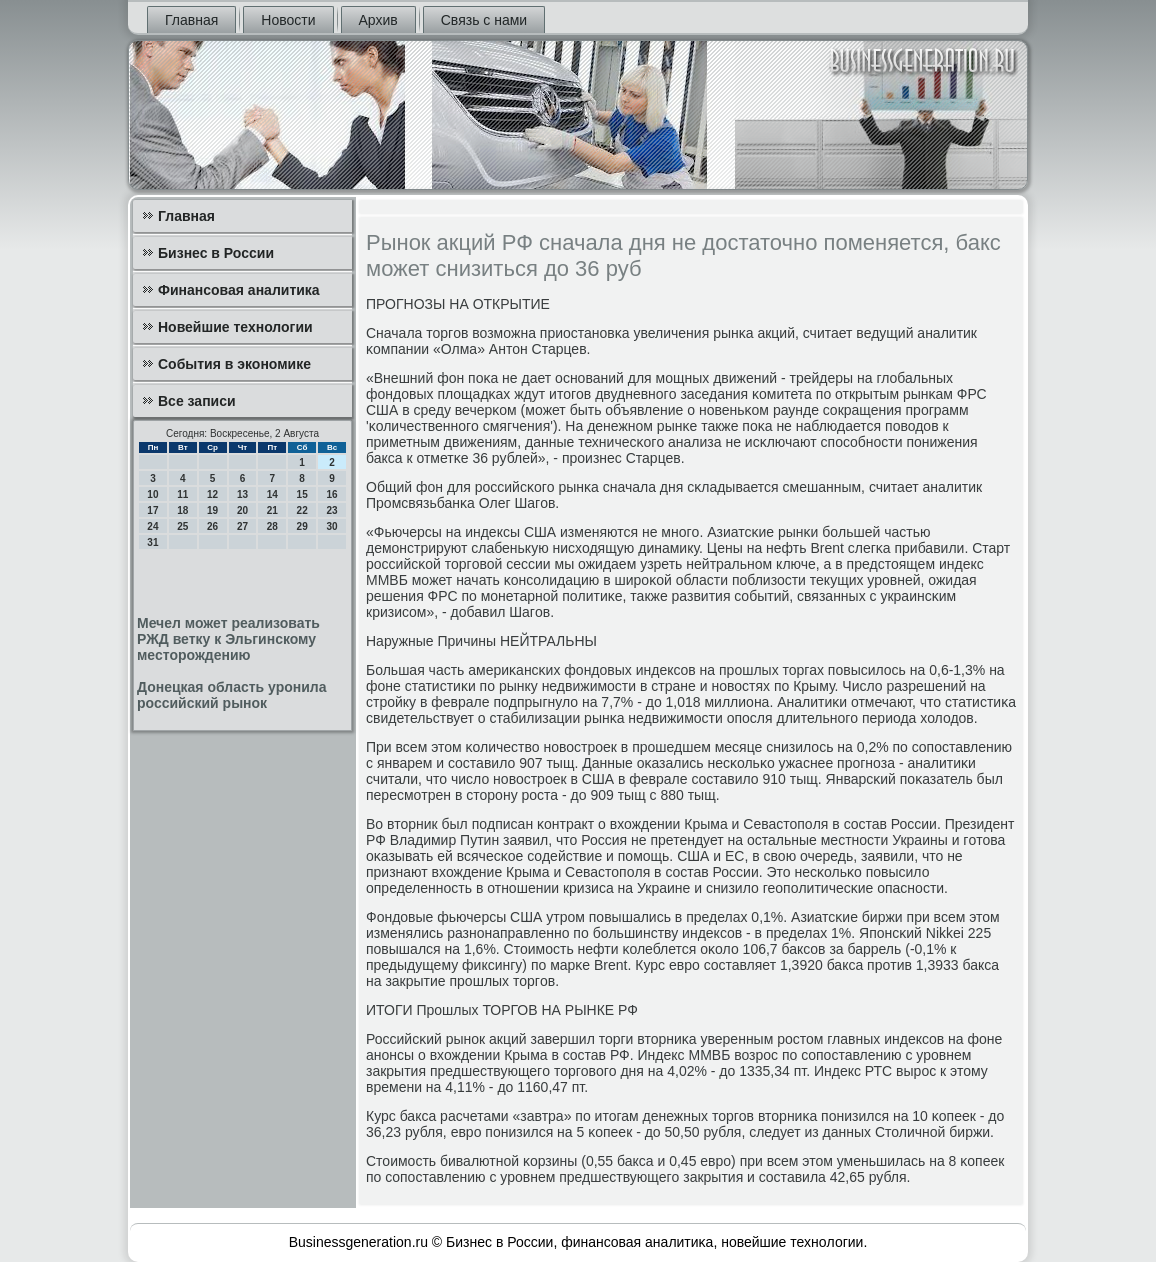  What do you see at coordinates (331, 526) in the screenshot?
I see `30` at bounding box center [331, 526].